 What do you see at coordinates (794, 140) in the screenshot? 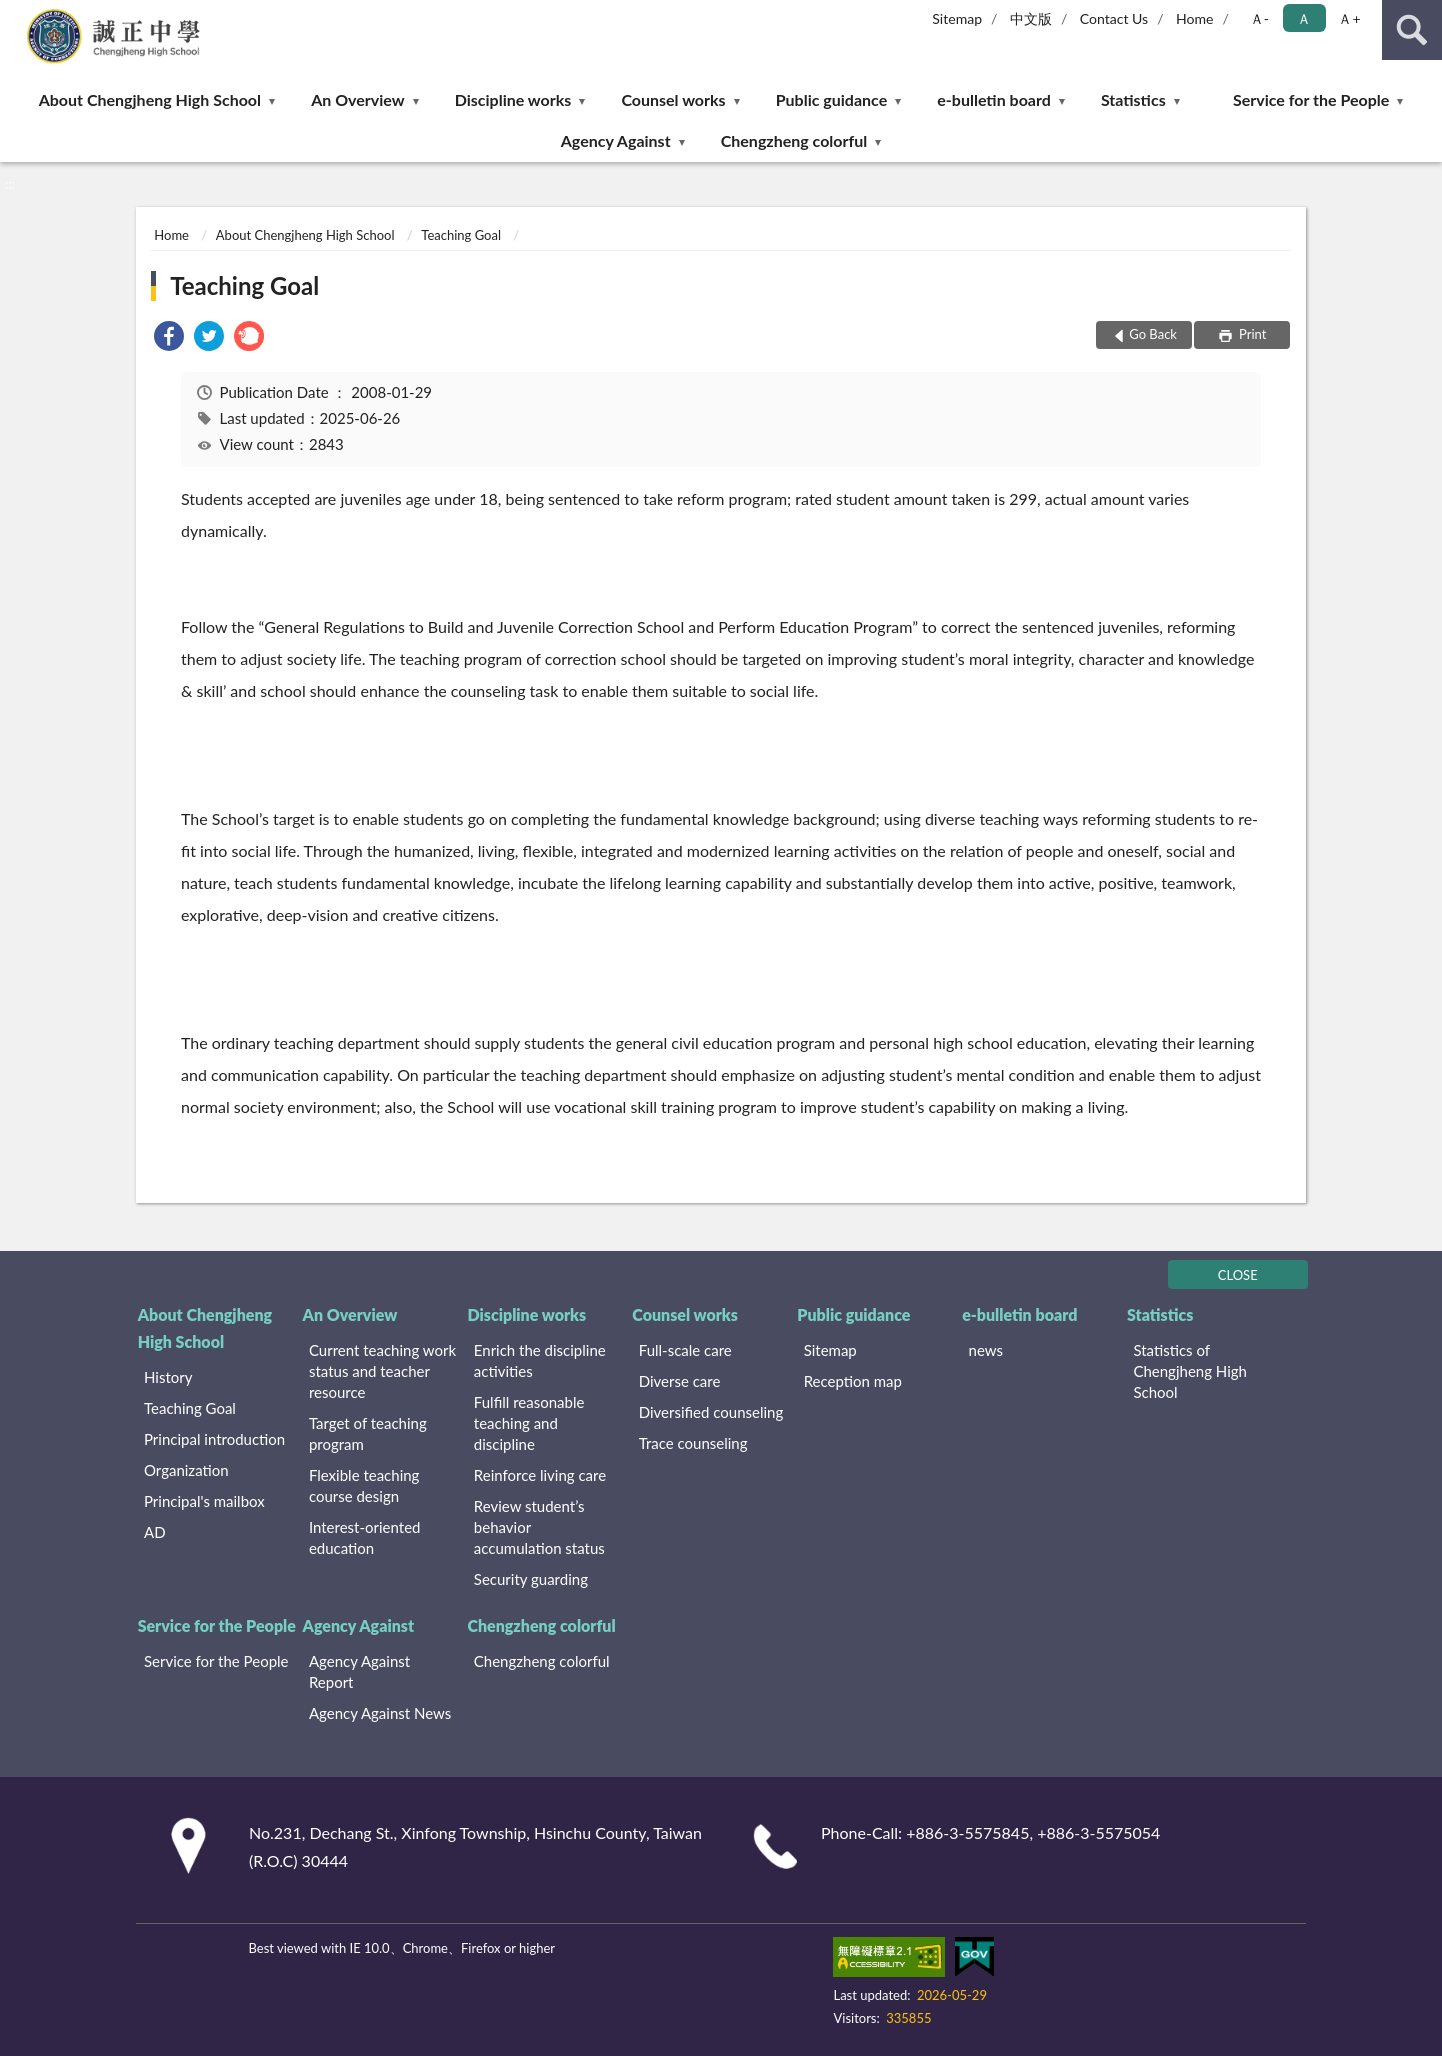
I see `Chengzheng colorful` at bounding box center [794, 140].